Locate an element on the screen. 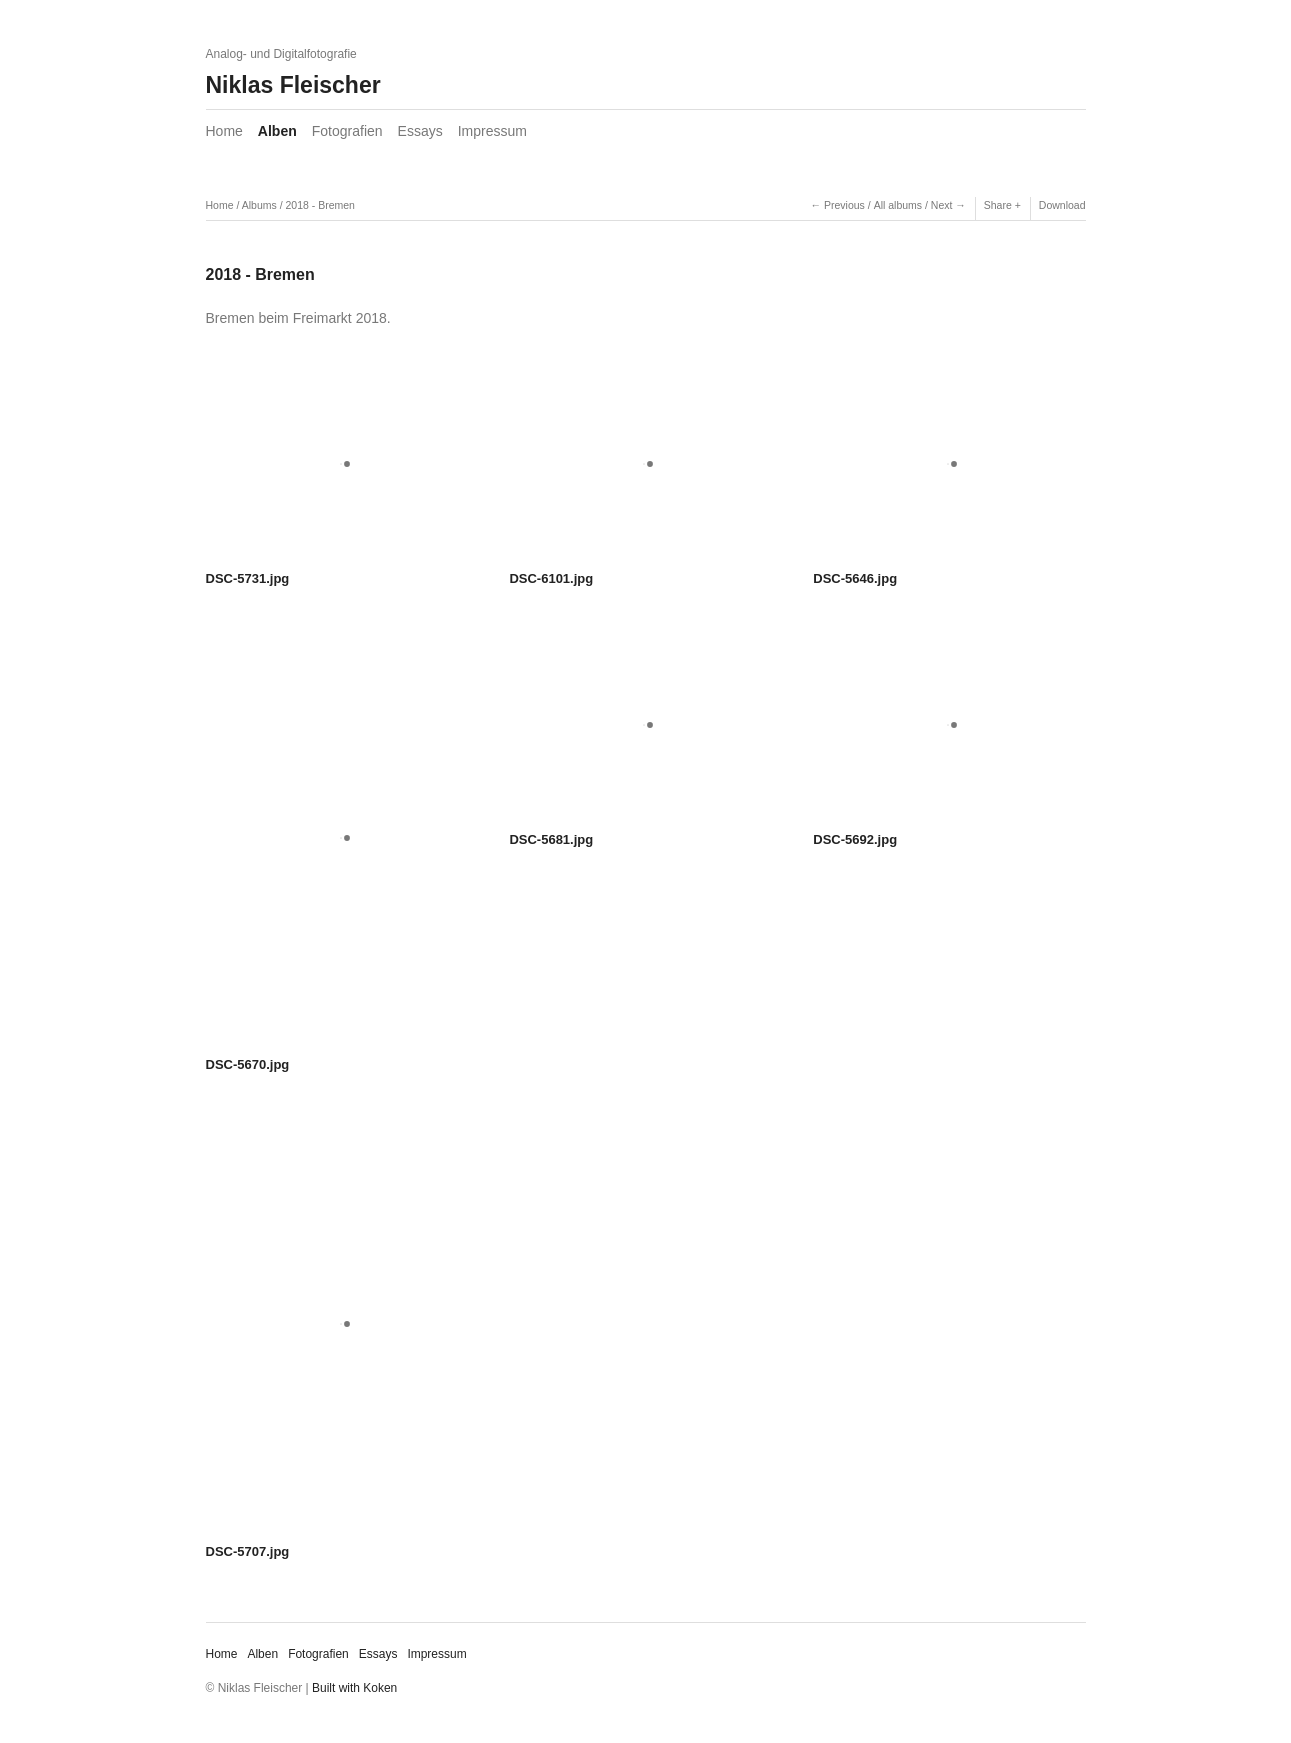 Image resolution: width=1291 pixels, height=1743 pixels. Home is located at coordinates (224, 131).